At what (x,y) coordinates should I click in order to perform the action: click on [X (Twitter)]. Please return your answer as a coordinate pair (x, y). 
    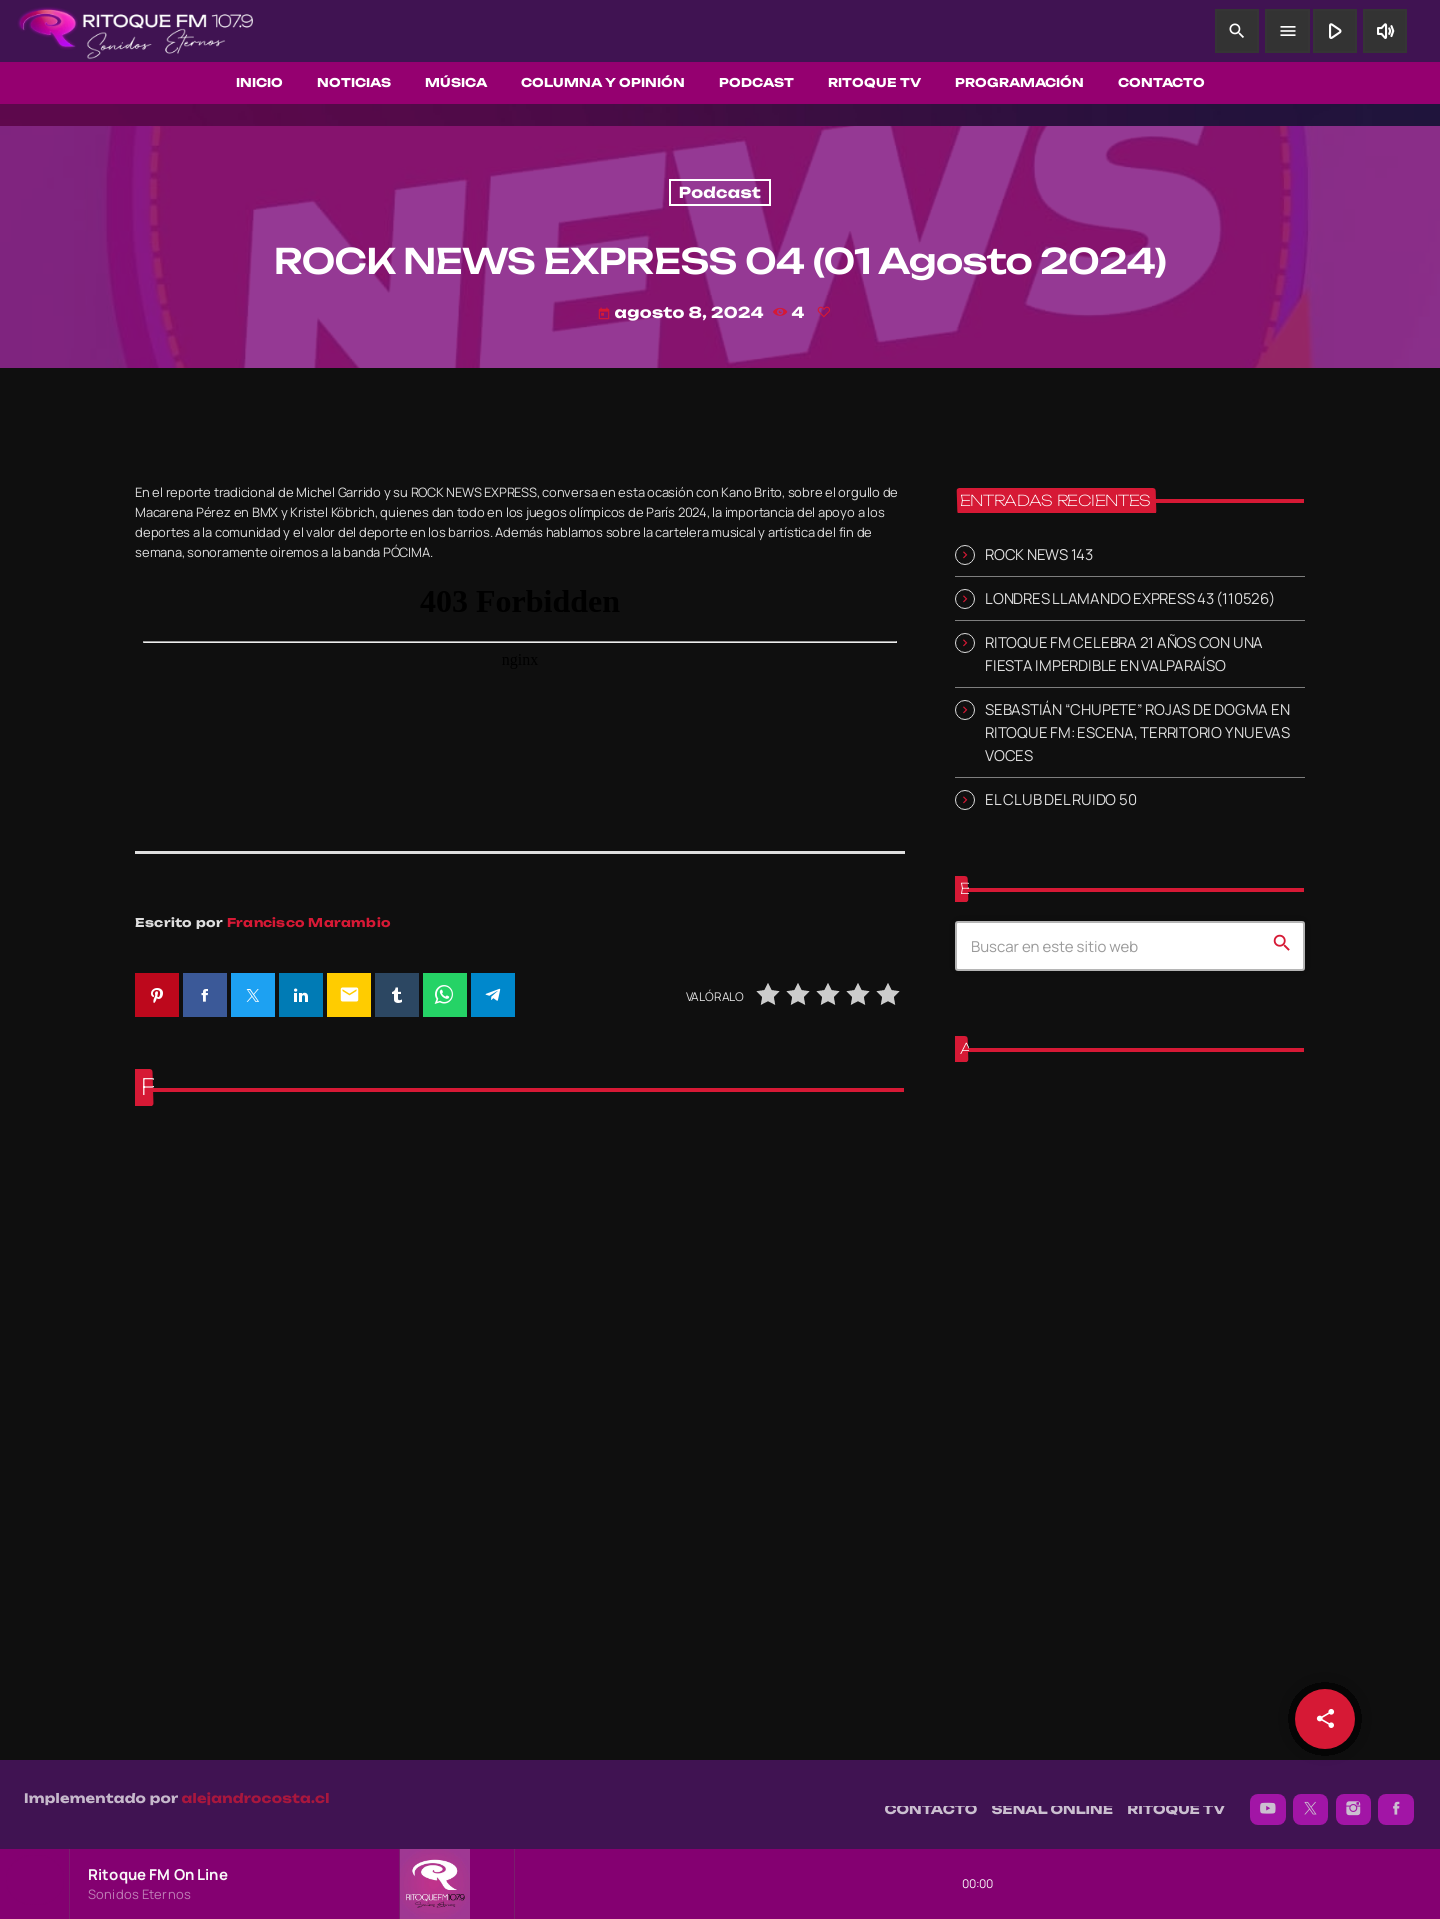
    Looking at the image, I should click on (1311, 1799).